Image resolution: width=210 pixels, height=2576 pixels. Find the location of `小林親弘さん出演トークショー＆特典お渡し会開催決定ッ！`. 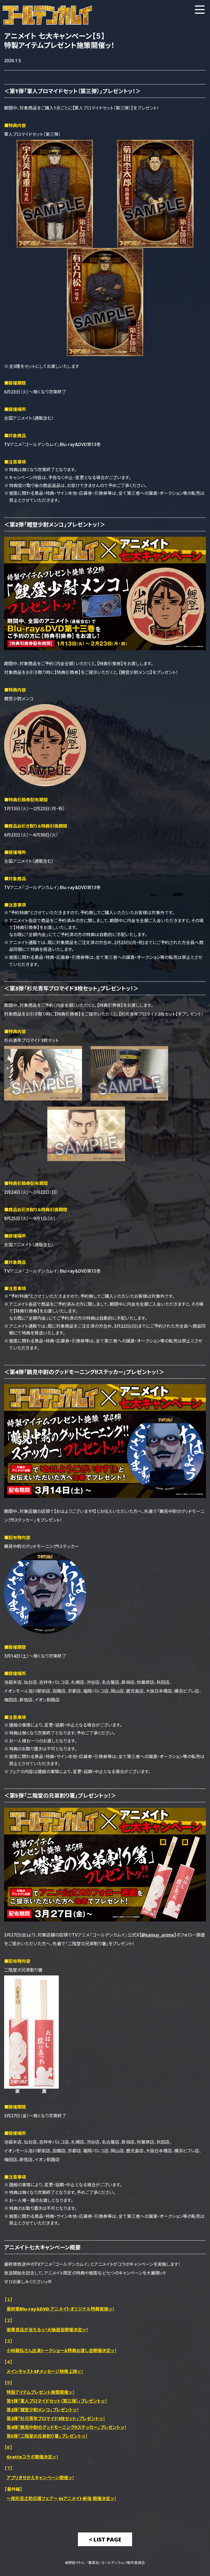

小林親弘さん出演トークショー＆特典お渡し会開催決定ッ！ is located at coordinates (61, 2350).